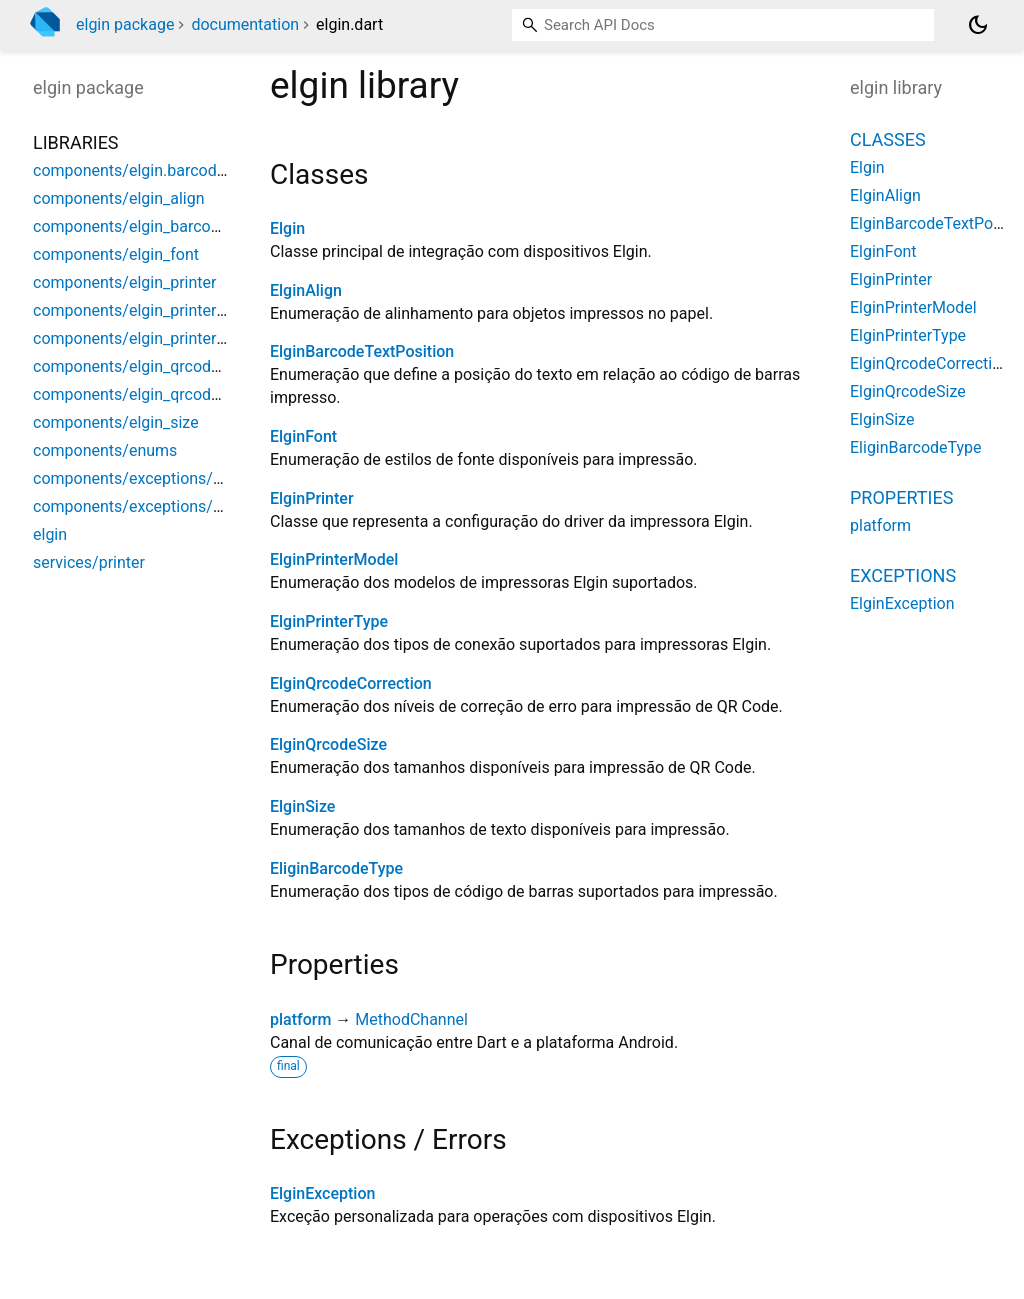 The image size is (1024, 1299). What do you see at coordinates (287, 228) in the screenshot?
I see `Elgin` at bounding box center [287, 228].